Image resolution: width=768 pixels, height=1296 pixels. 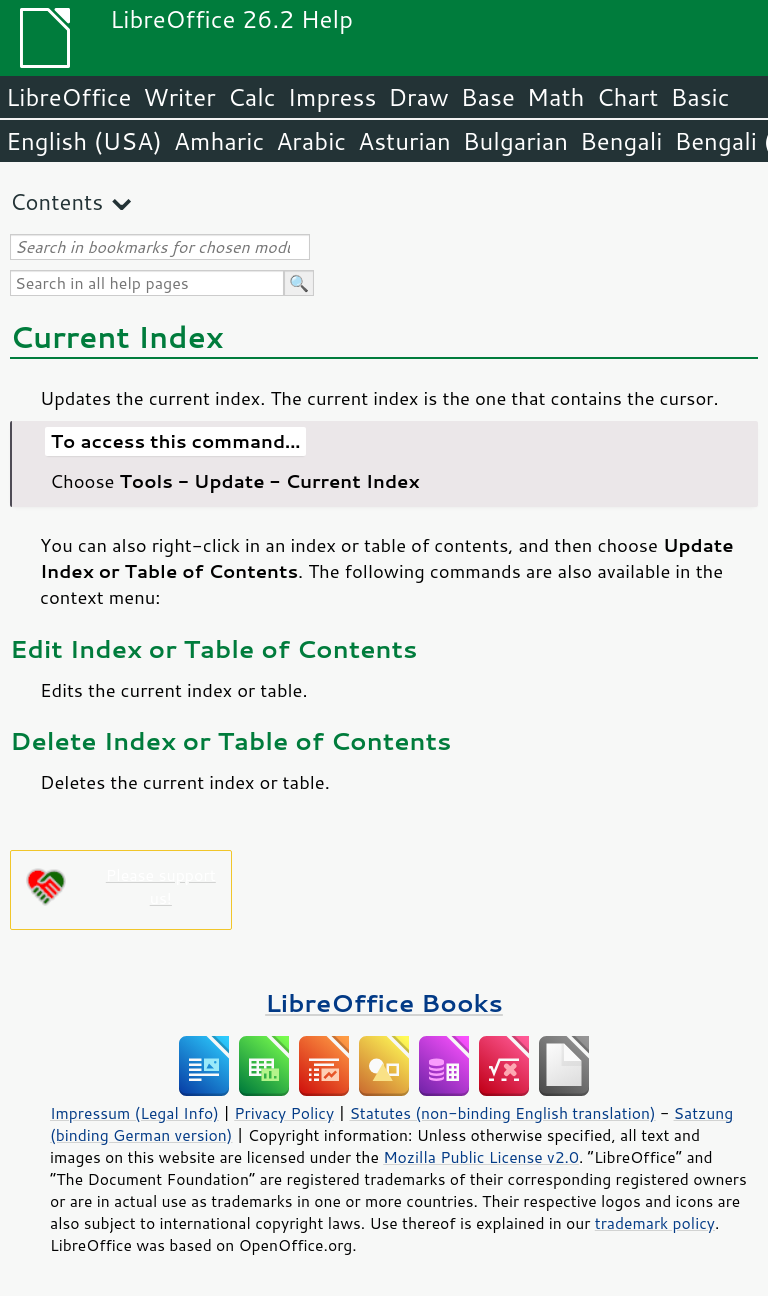 What do you see at coordinates (56, 201) in the screenshot?
I see `Contents` at bounding box center [56, 201].